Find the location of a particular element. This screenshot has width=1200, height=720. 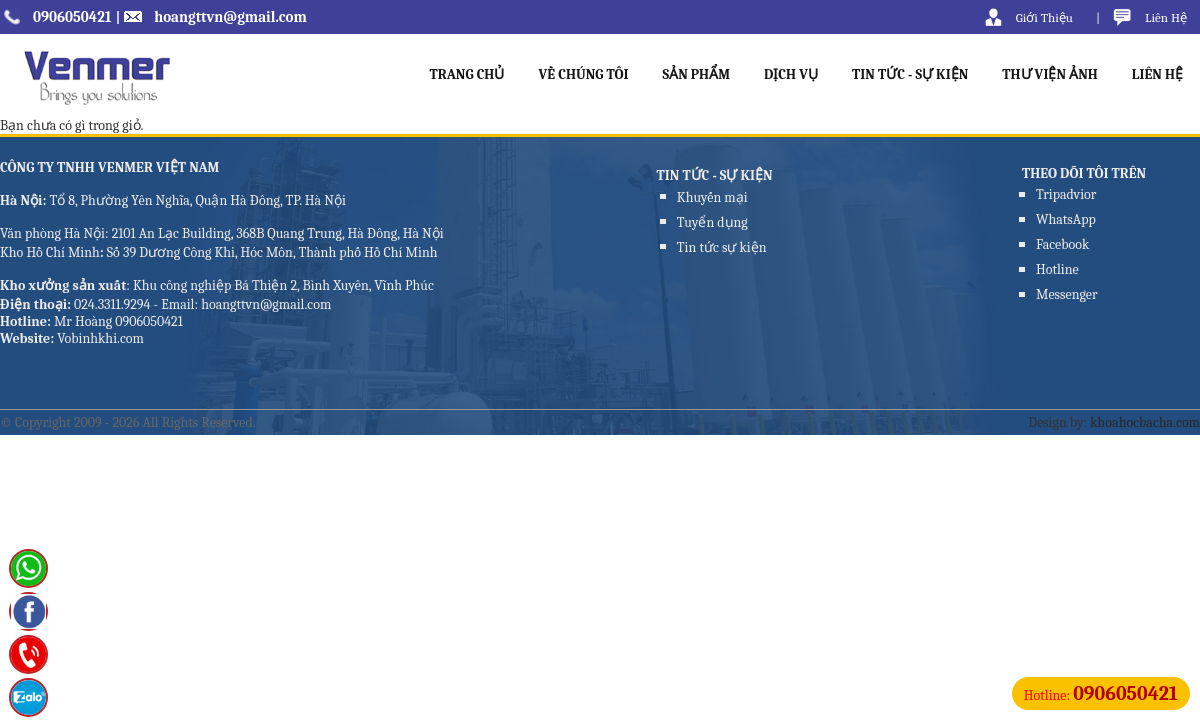

THƯ VIỆN ẢNH is located at coordinates (1050, 74).